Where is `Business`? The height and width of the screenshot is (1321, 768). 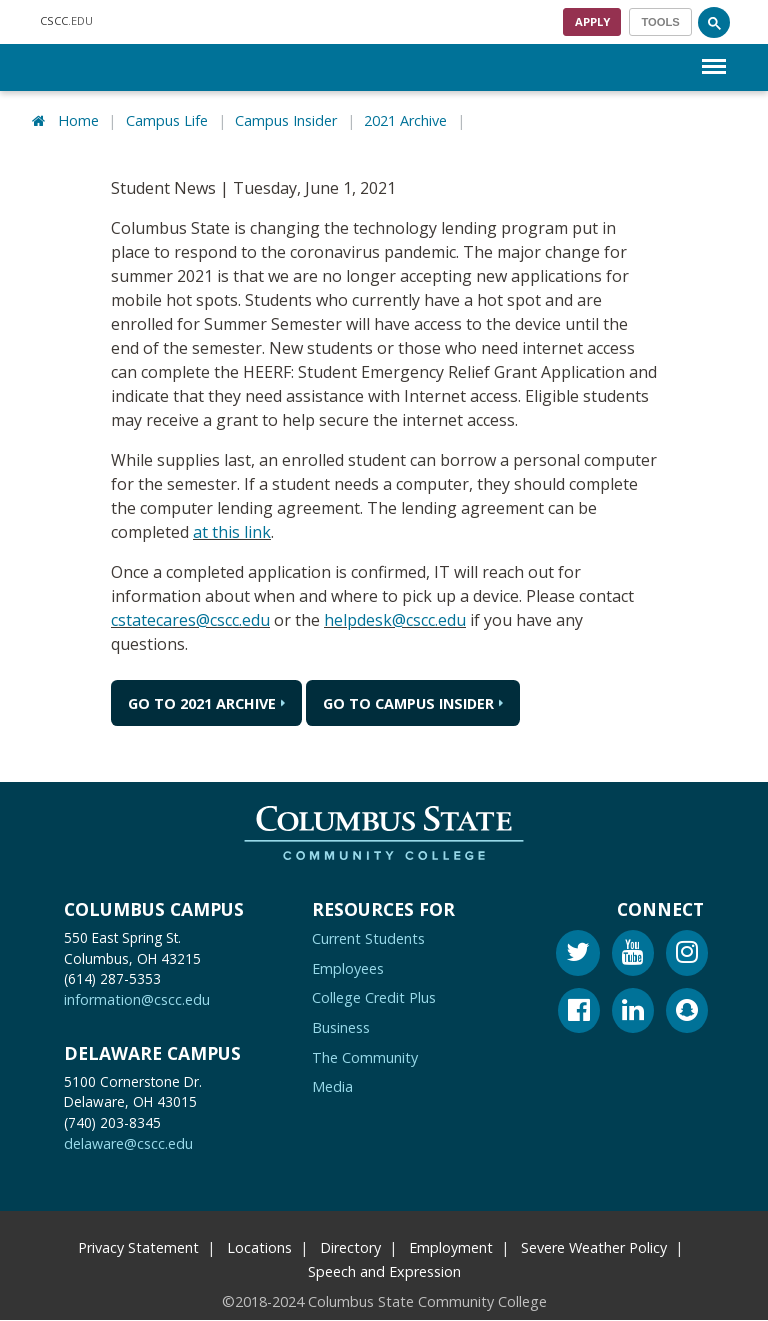
Business is located at coordinates (341, 1027).